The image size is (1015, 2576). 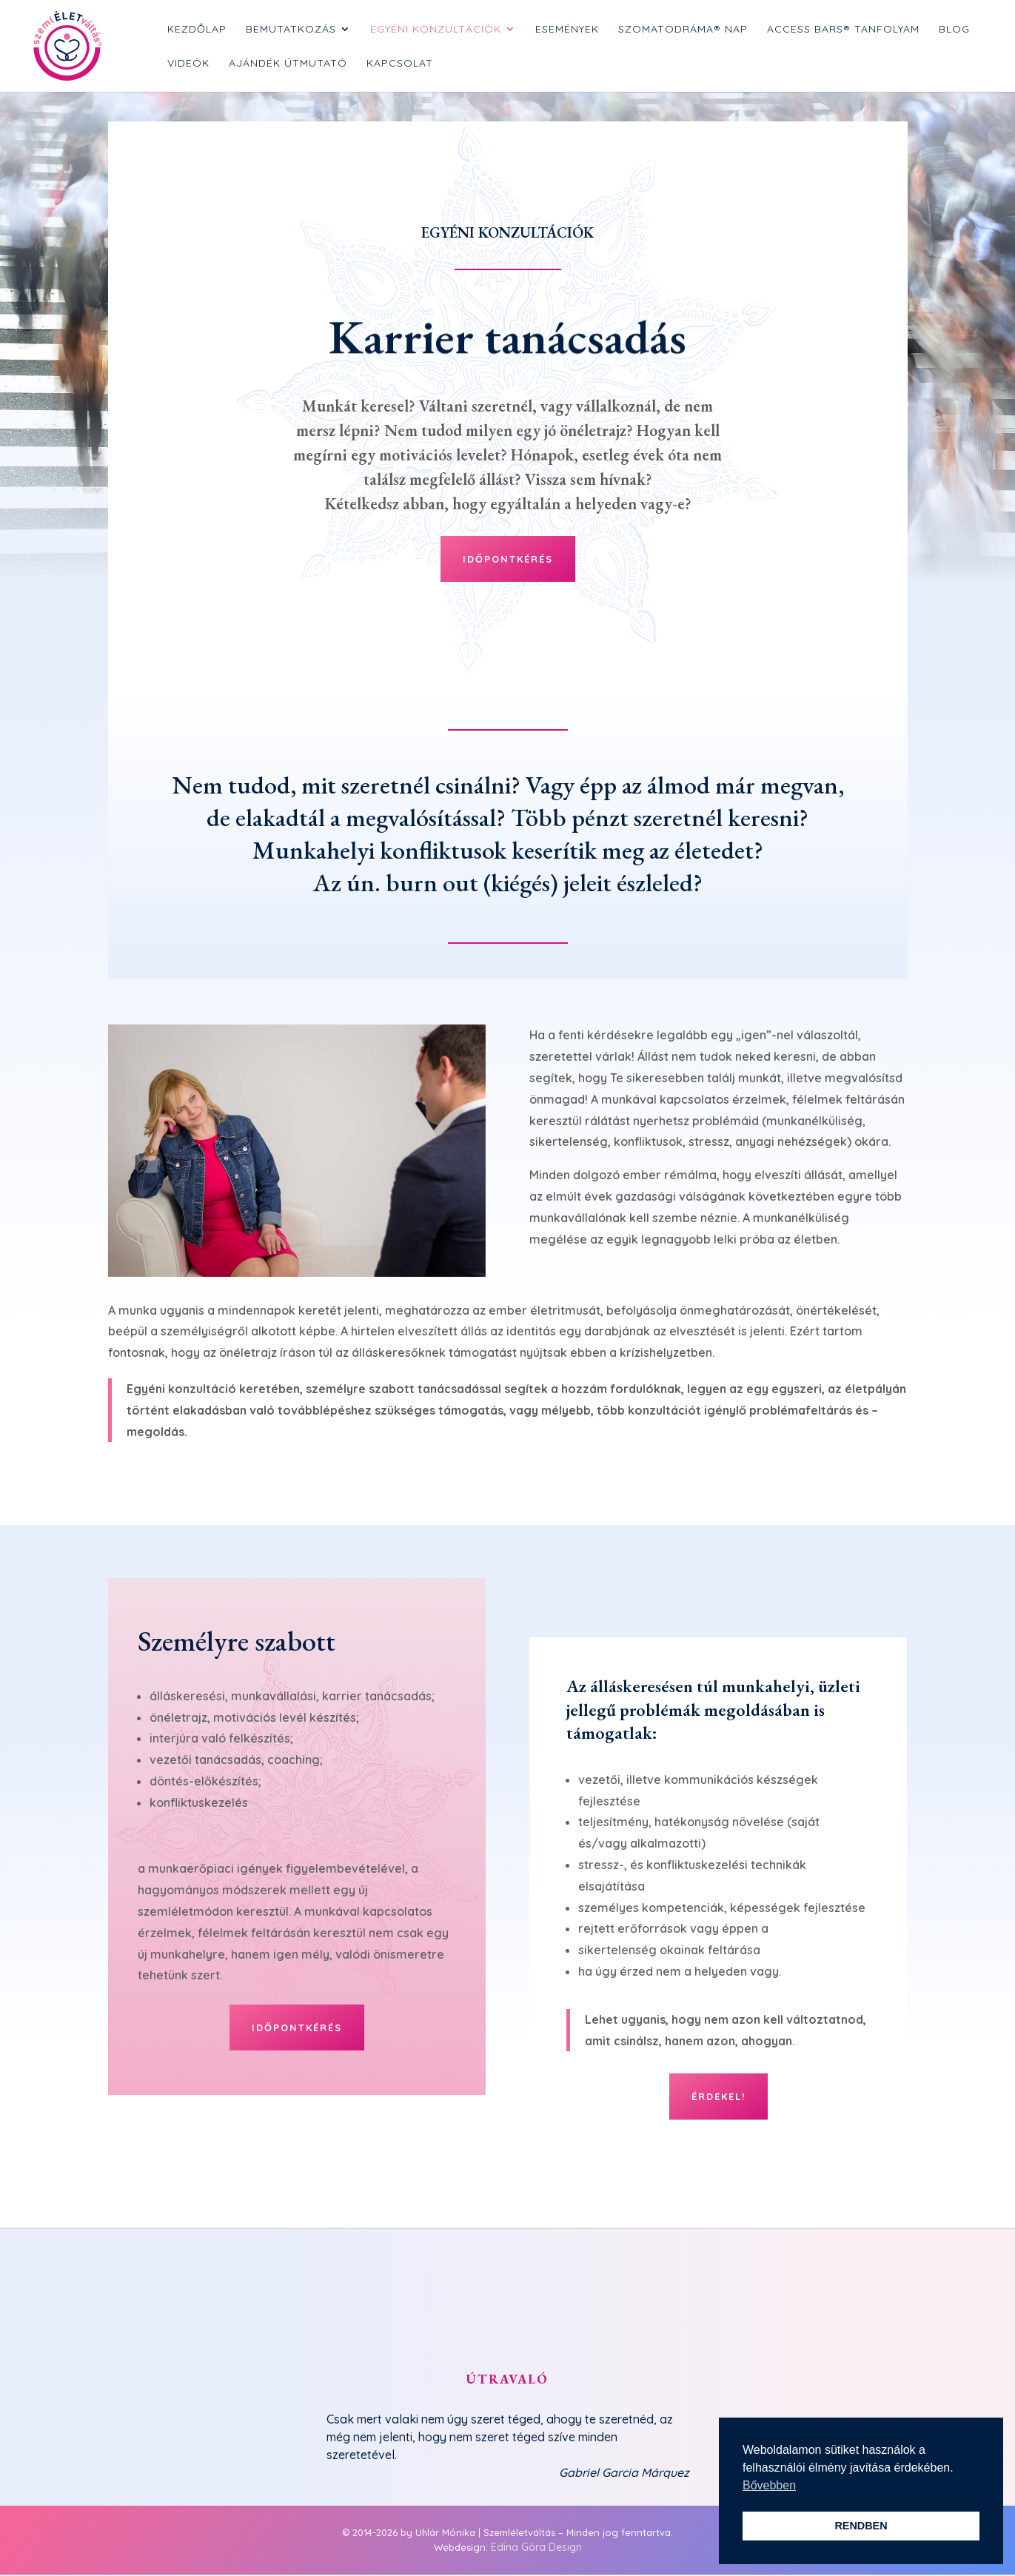 What do you see at coordinates (683, 30) in the screenshot?
I see `SzomatoDráma® nap` at bounding box center [683, 30].